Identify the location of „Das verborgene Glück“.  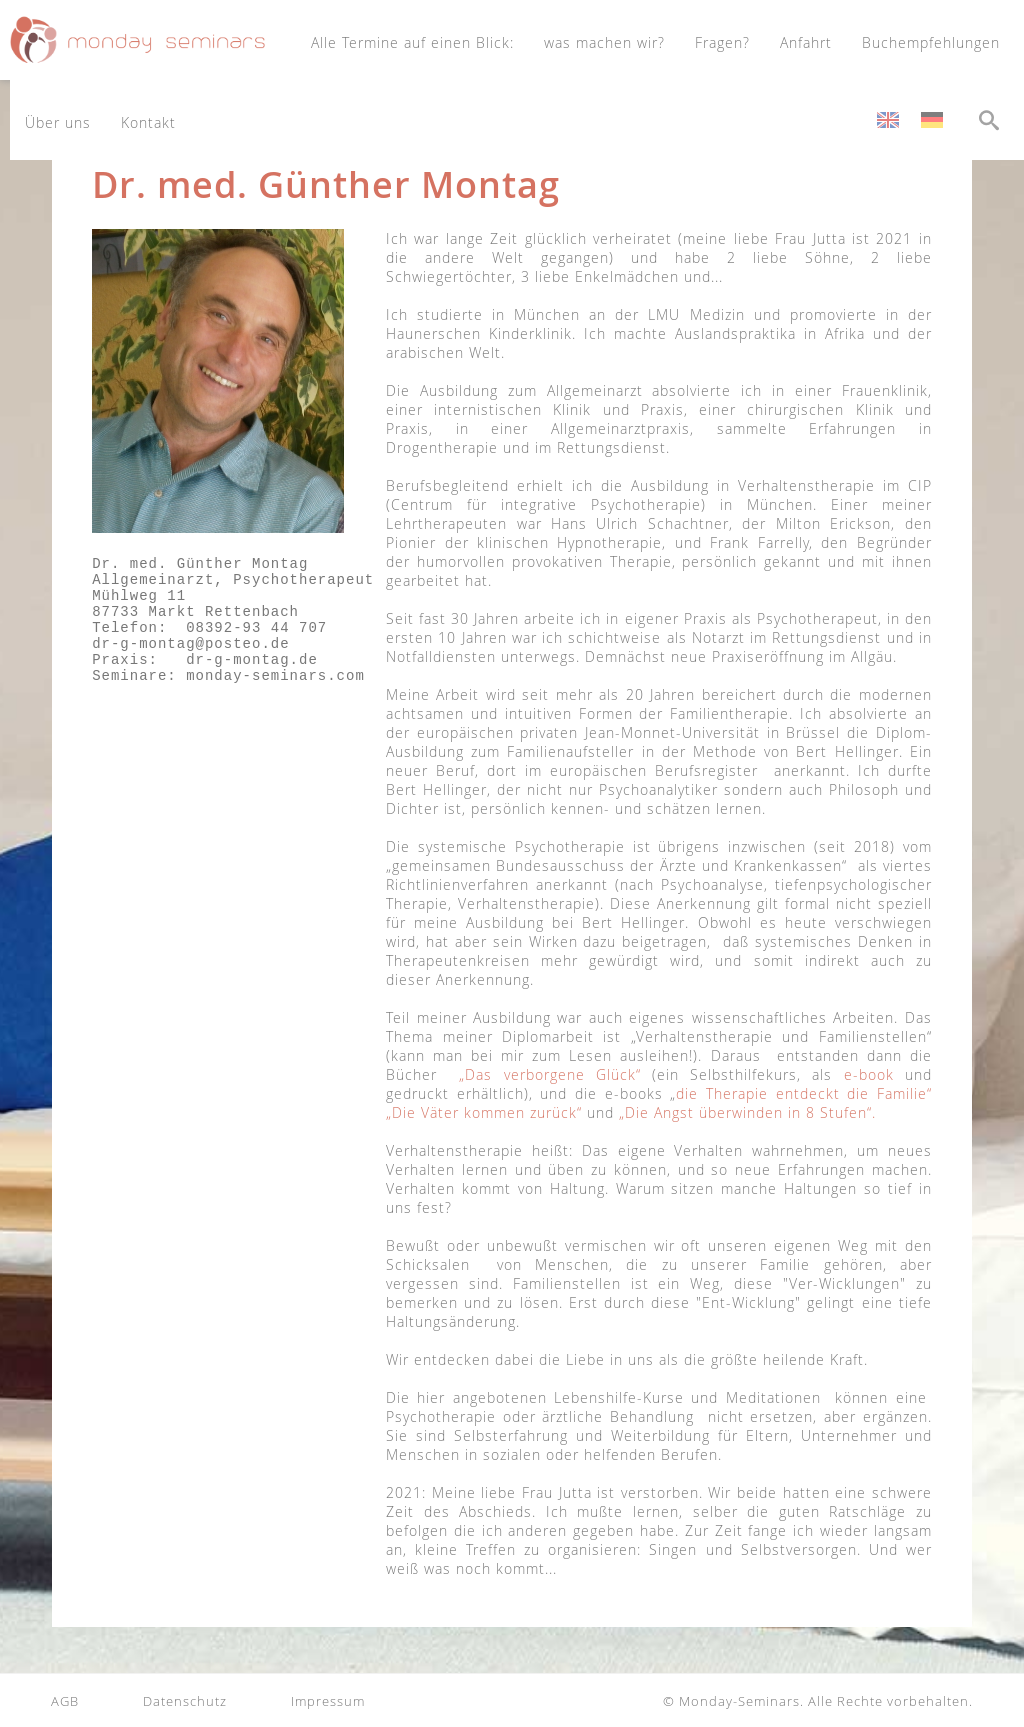
(549, 1074).